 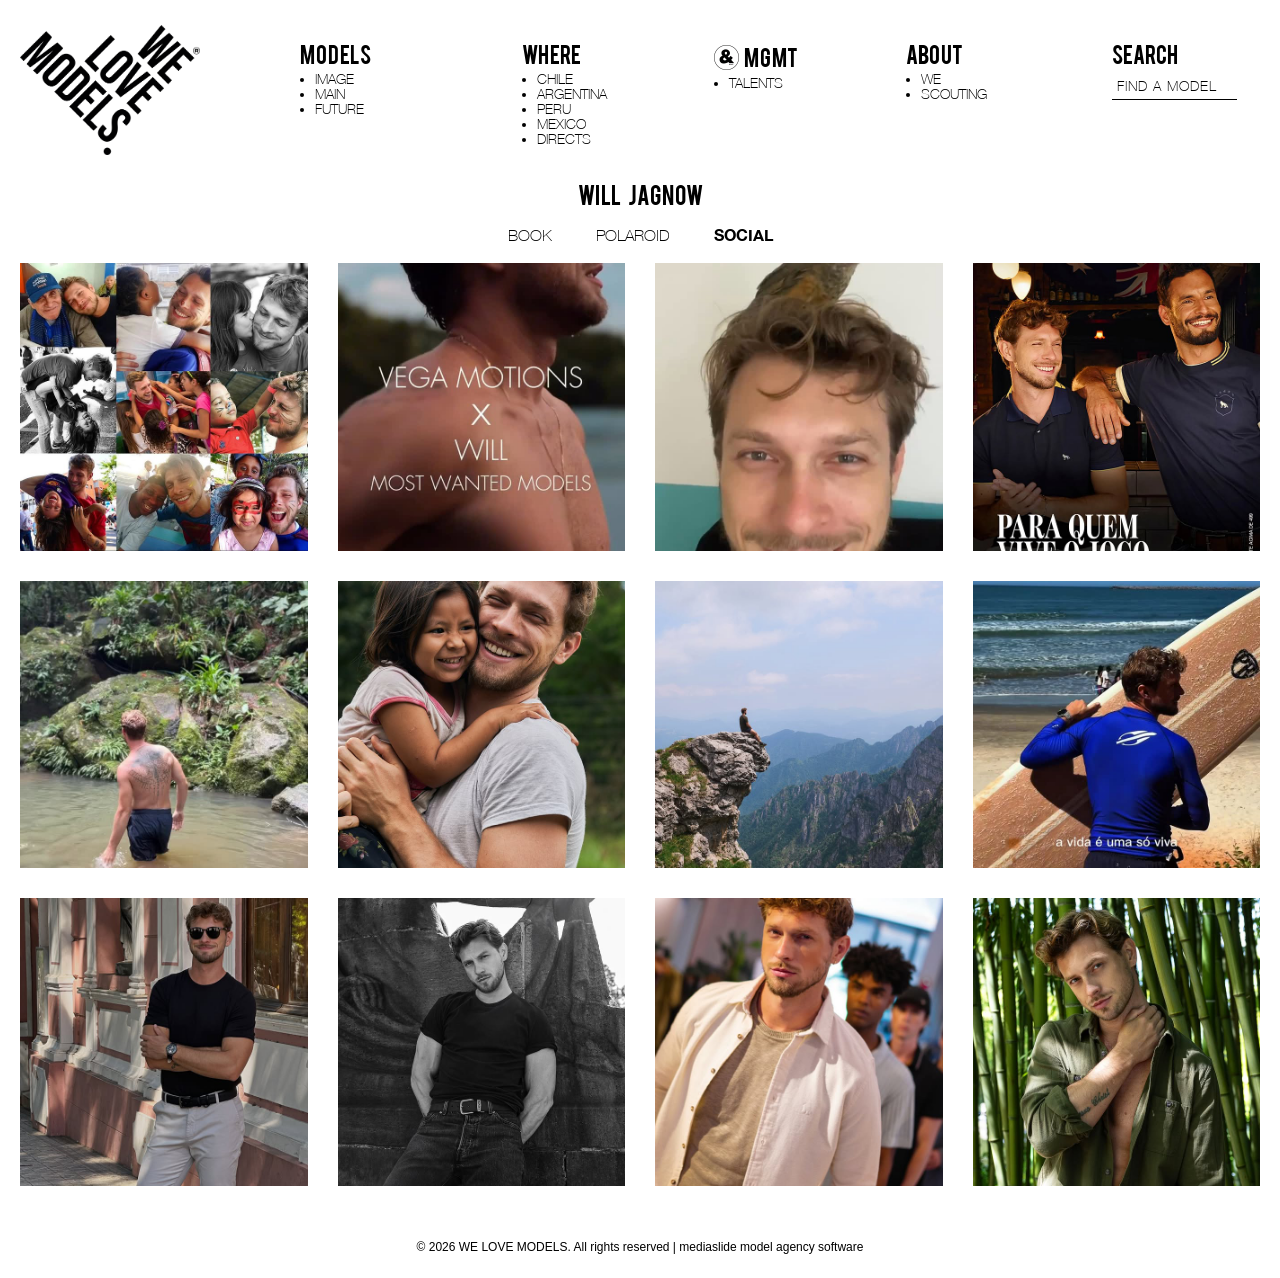 I want to click on CHILE, so click(x=555, y=78).